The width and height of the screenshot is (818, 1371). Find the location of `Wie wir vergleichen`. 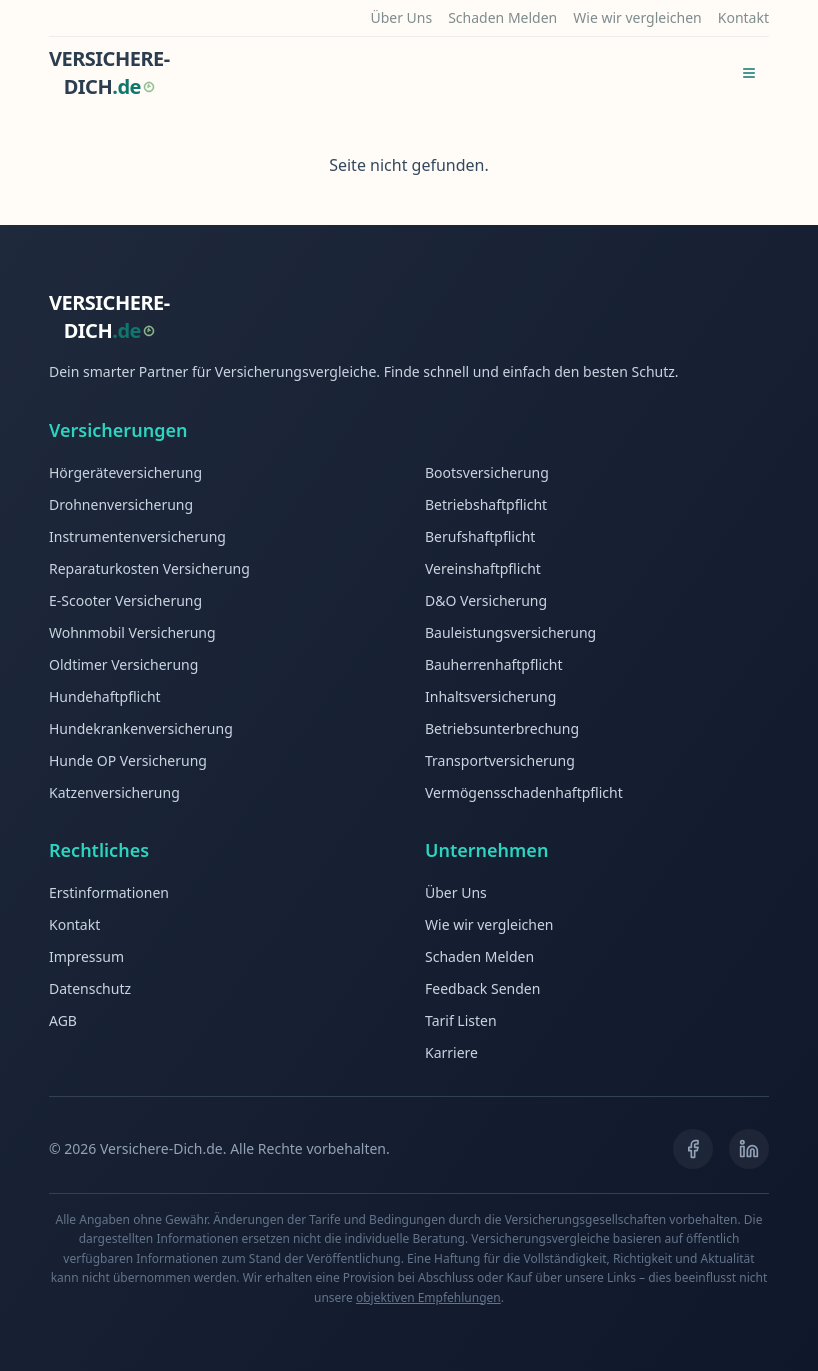

Wie wir vergleichen is located at coordinates (637, 17).